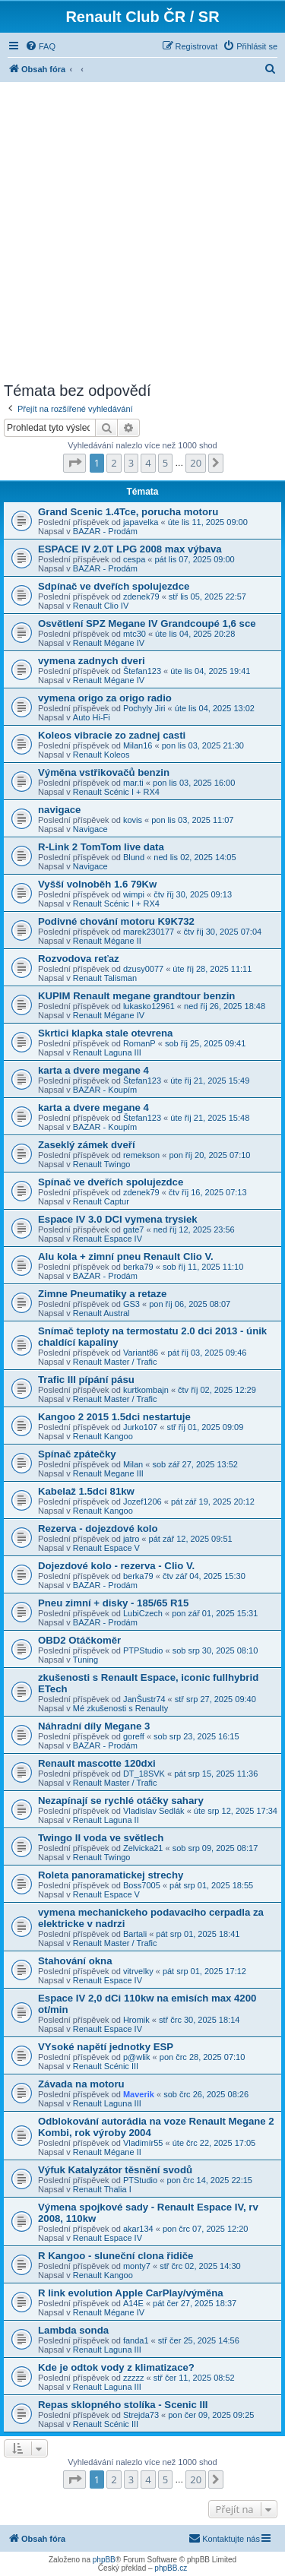  Describe the element at coordinates (90, 829) in the screenshot. I see `Navigace` at that location.